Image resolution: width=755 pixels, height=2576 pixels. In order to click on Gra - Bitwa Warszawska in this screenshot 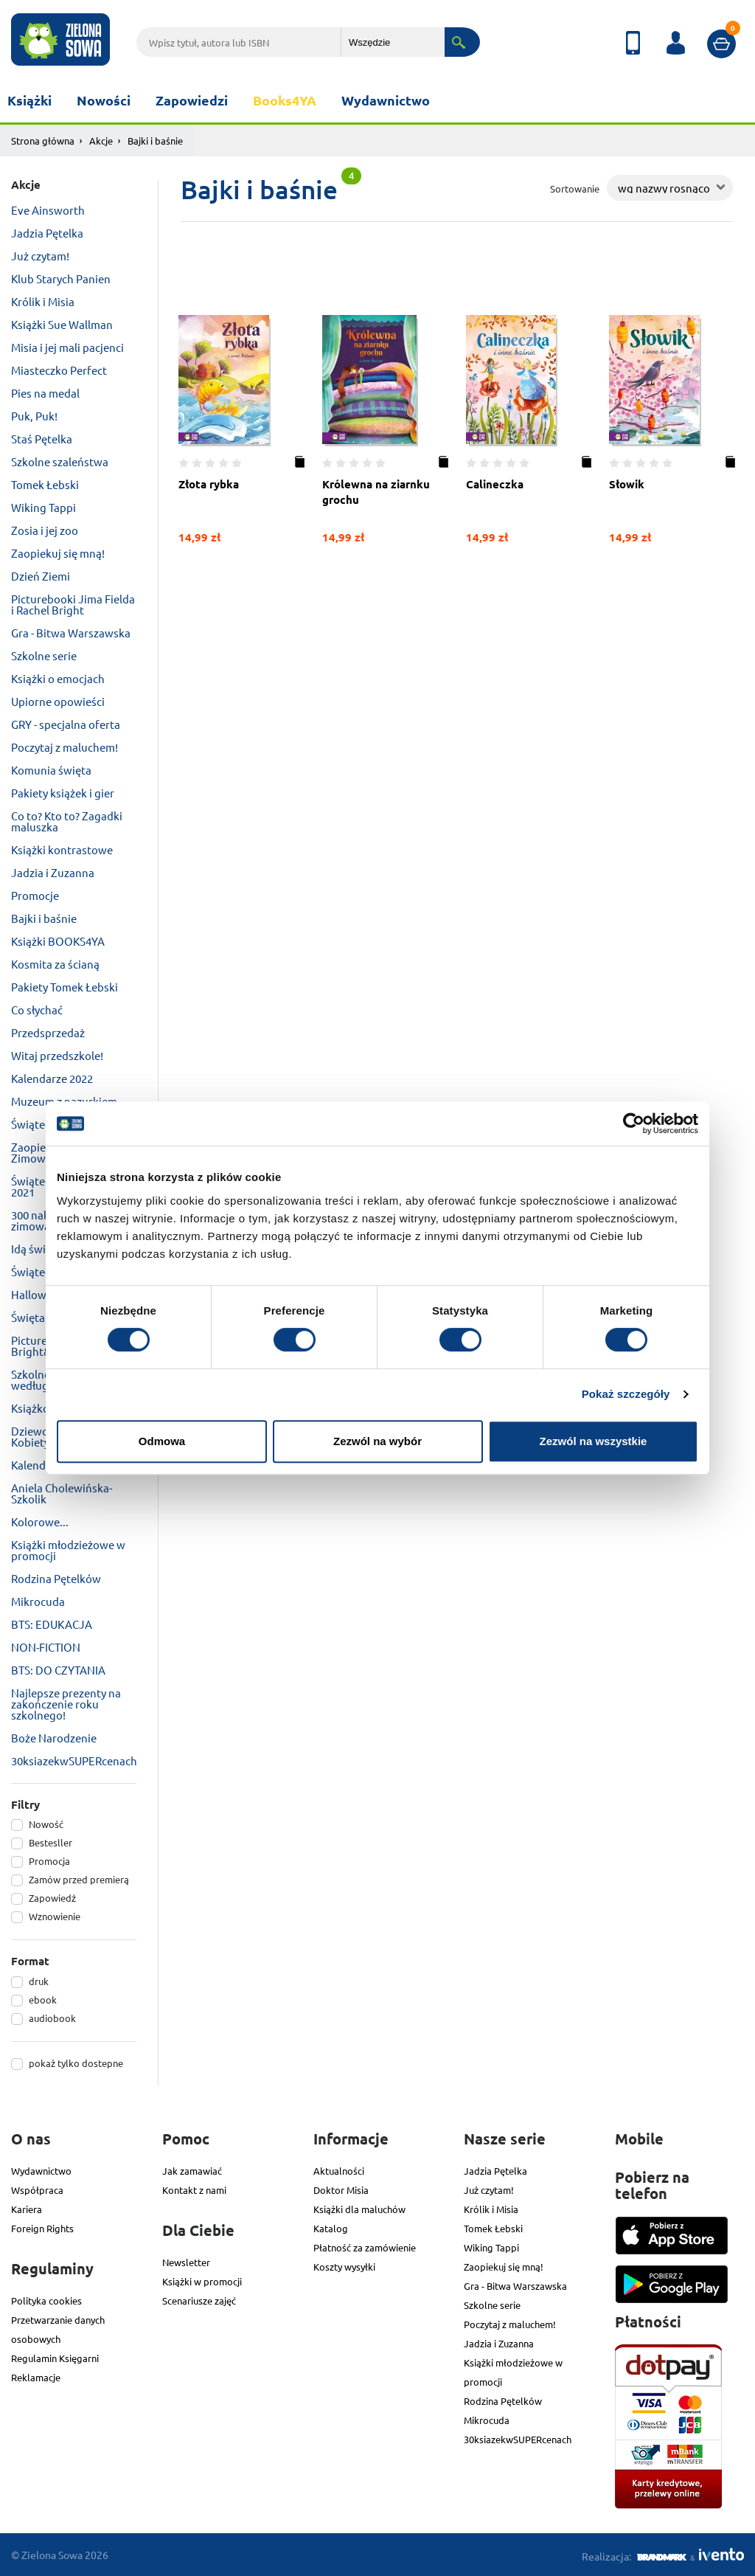, I will do `click(71, 633)`.